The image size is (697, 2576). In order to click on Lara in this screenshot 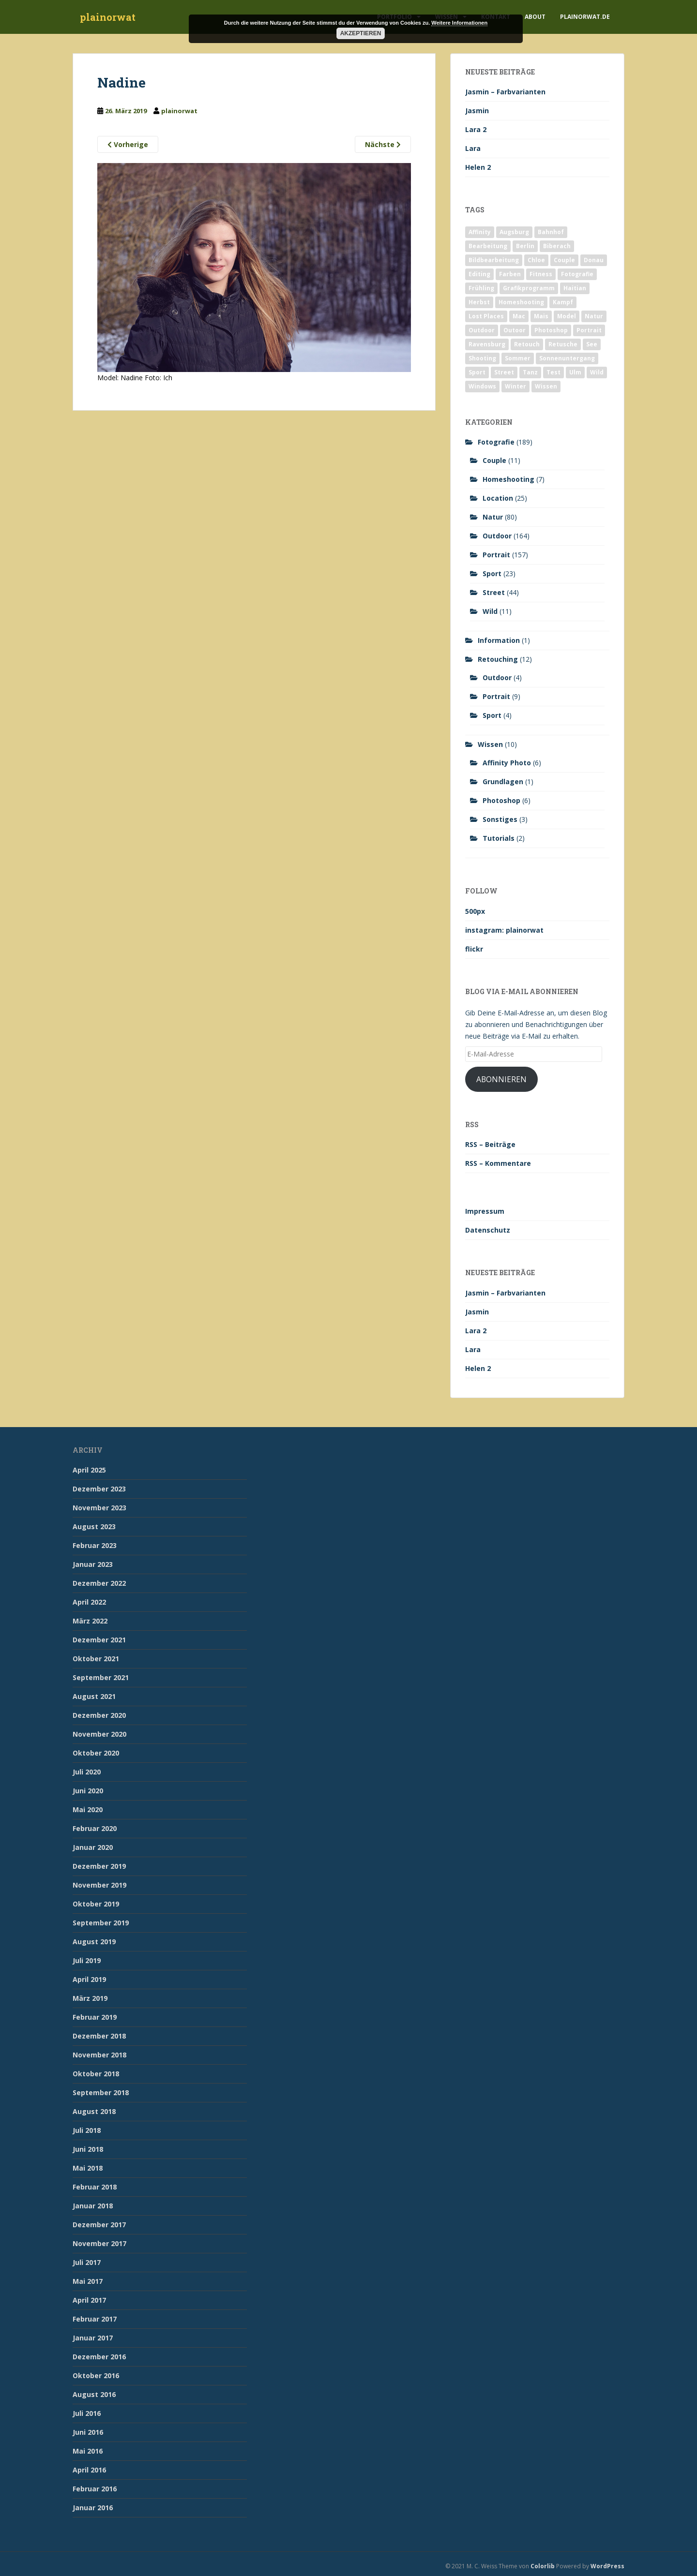, I will do `click(473, 148)`.